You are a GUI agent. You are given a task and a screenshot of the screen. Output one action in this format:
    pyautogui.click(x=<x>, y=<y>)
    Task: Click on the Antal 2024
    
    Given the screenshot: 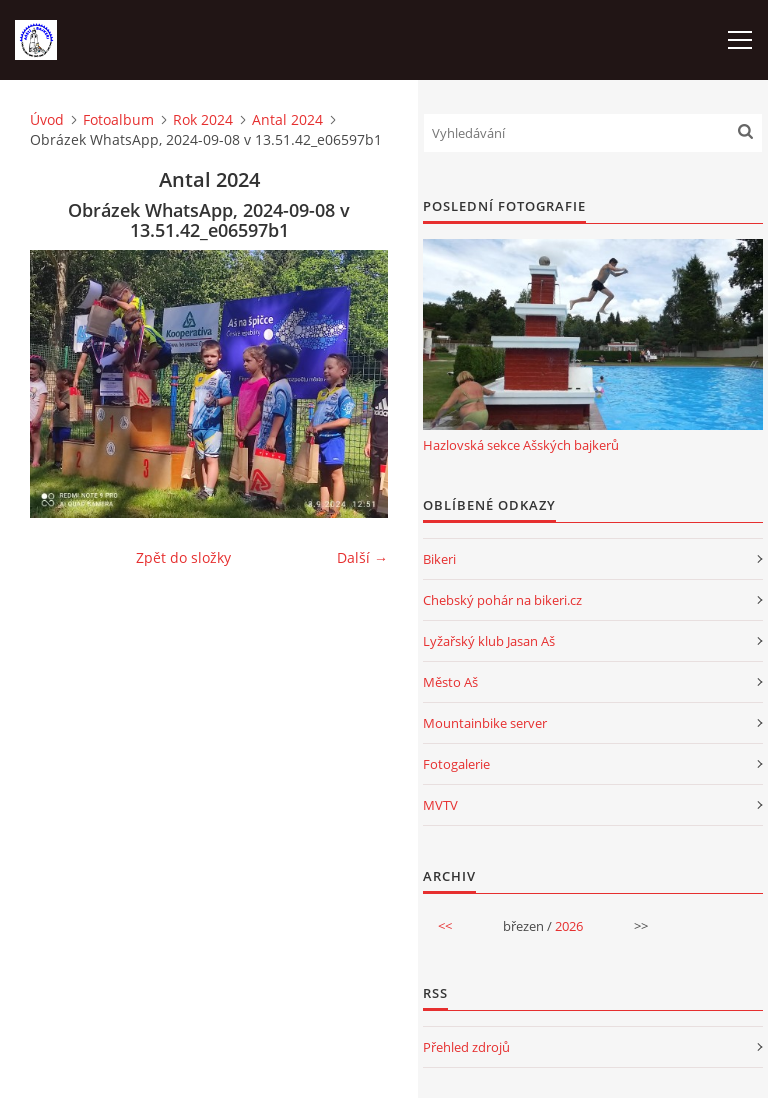 What is the action you would take?
    pyautogui.click(x=287, y=119)
    